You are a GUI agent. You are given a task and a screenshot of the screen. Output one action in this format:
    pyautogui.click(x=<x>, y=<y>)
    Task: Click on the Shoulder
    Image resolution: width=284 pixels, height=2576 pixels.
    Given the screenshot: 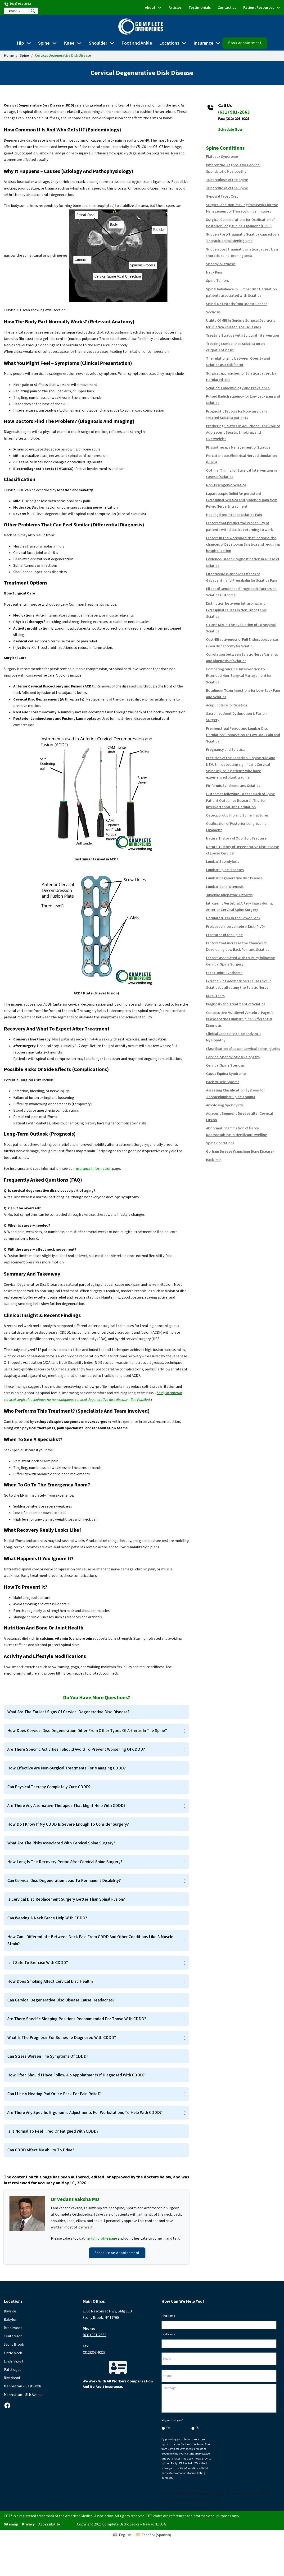 What is the action you would take?
    pyautogui.click(x=98, y=43)
    